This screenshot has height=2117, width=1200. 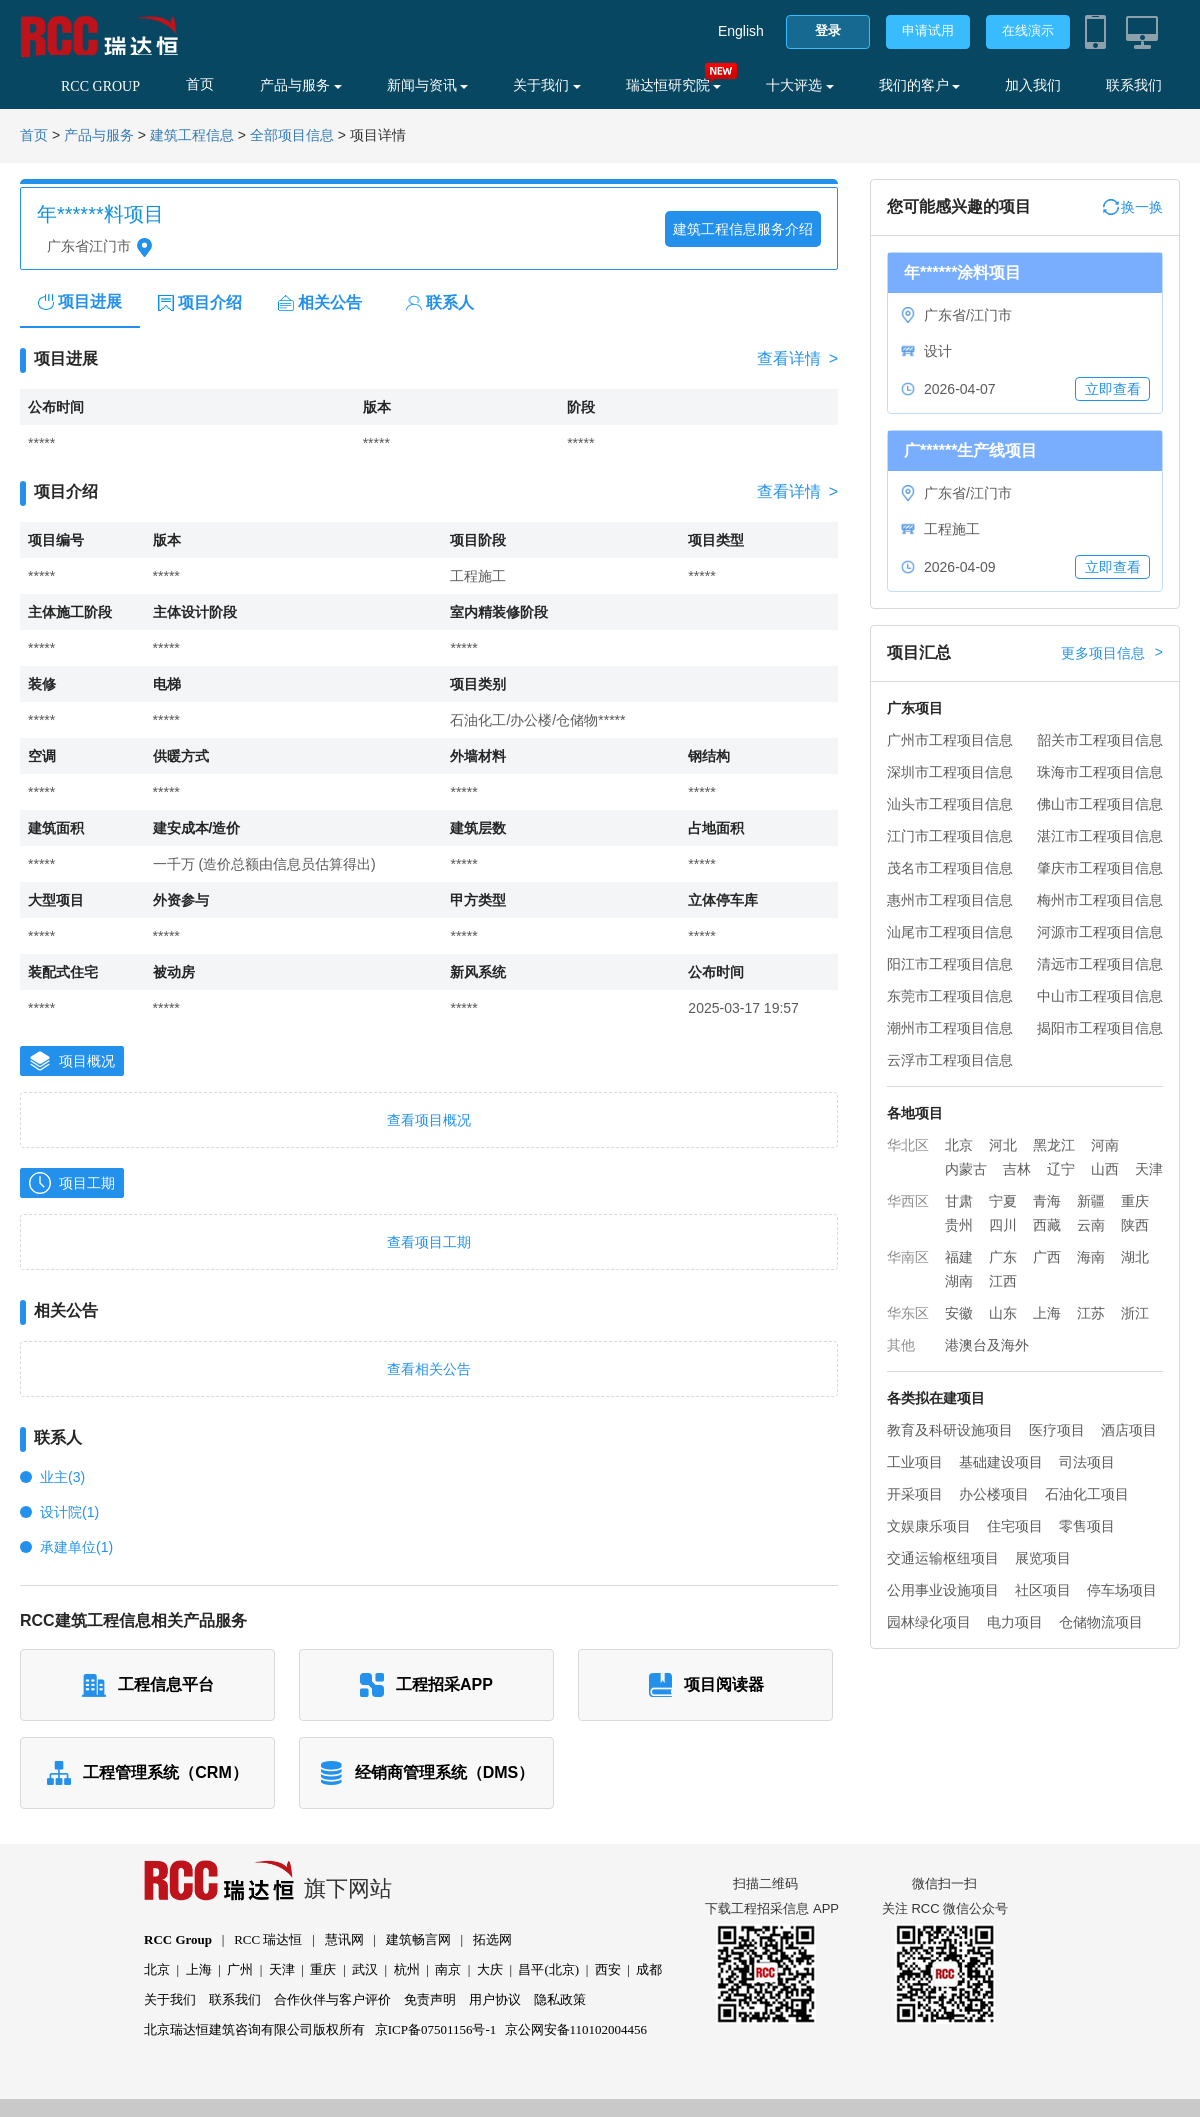 I want to click on 建筑畅言网, so click(x=418, y=1939).